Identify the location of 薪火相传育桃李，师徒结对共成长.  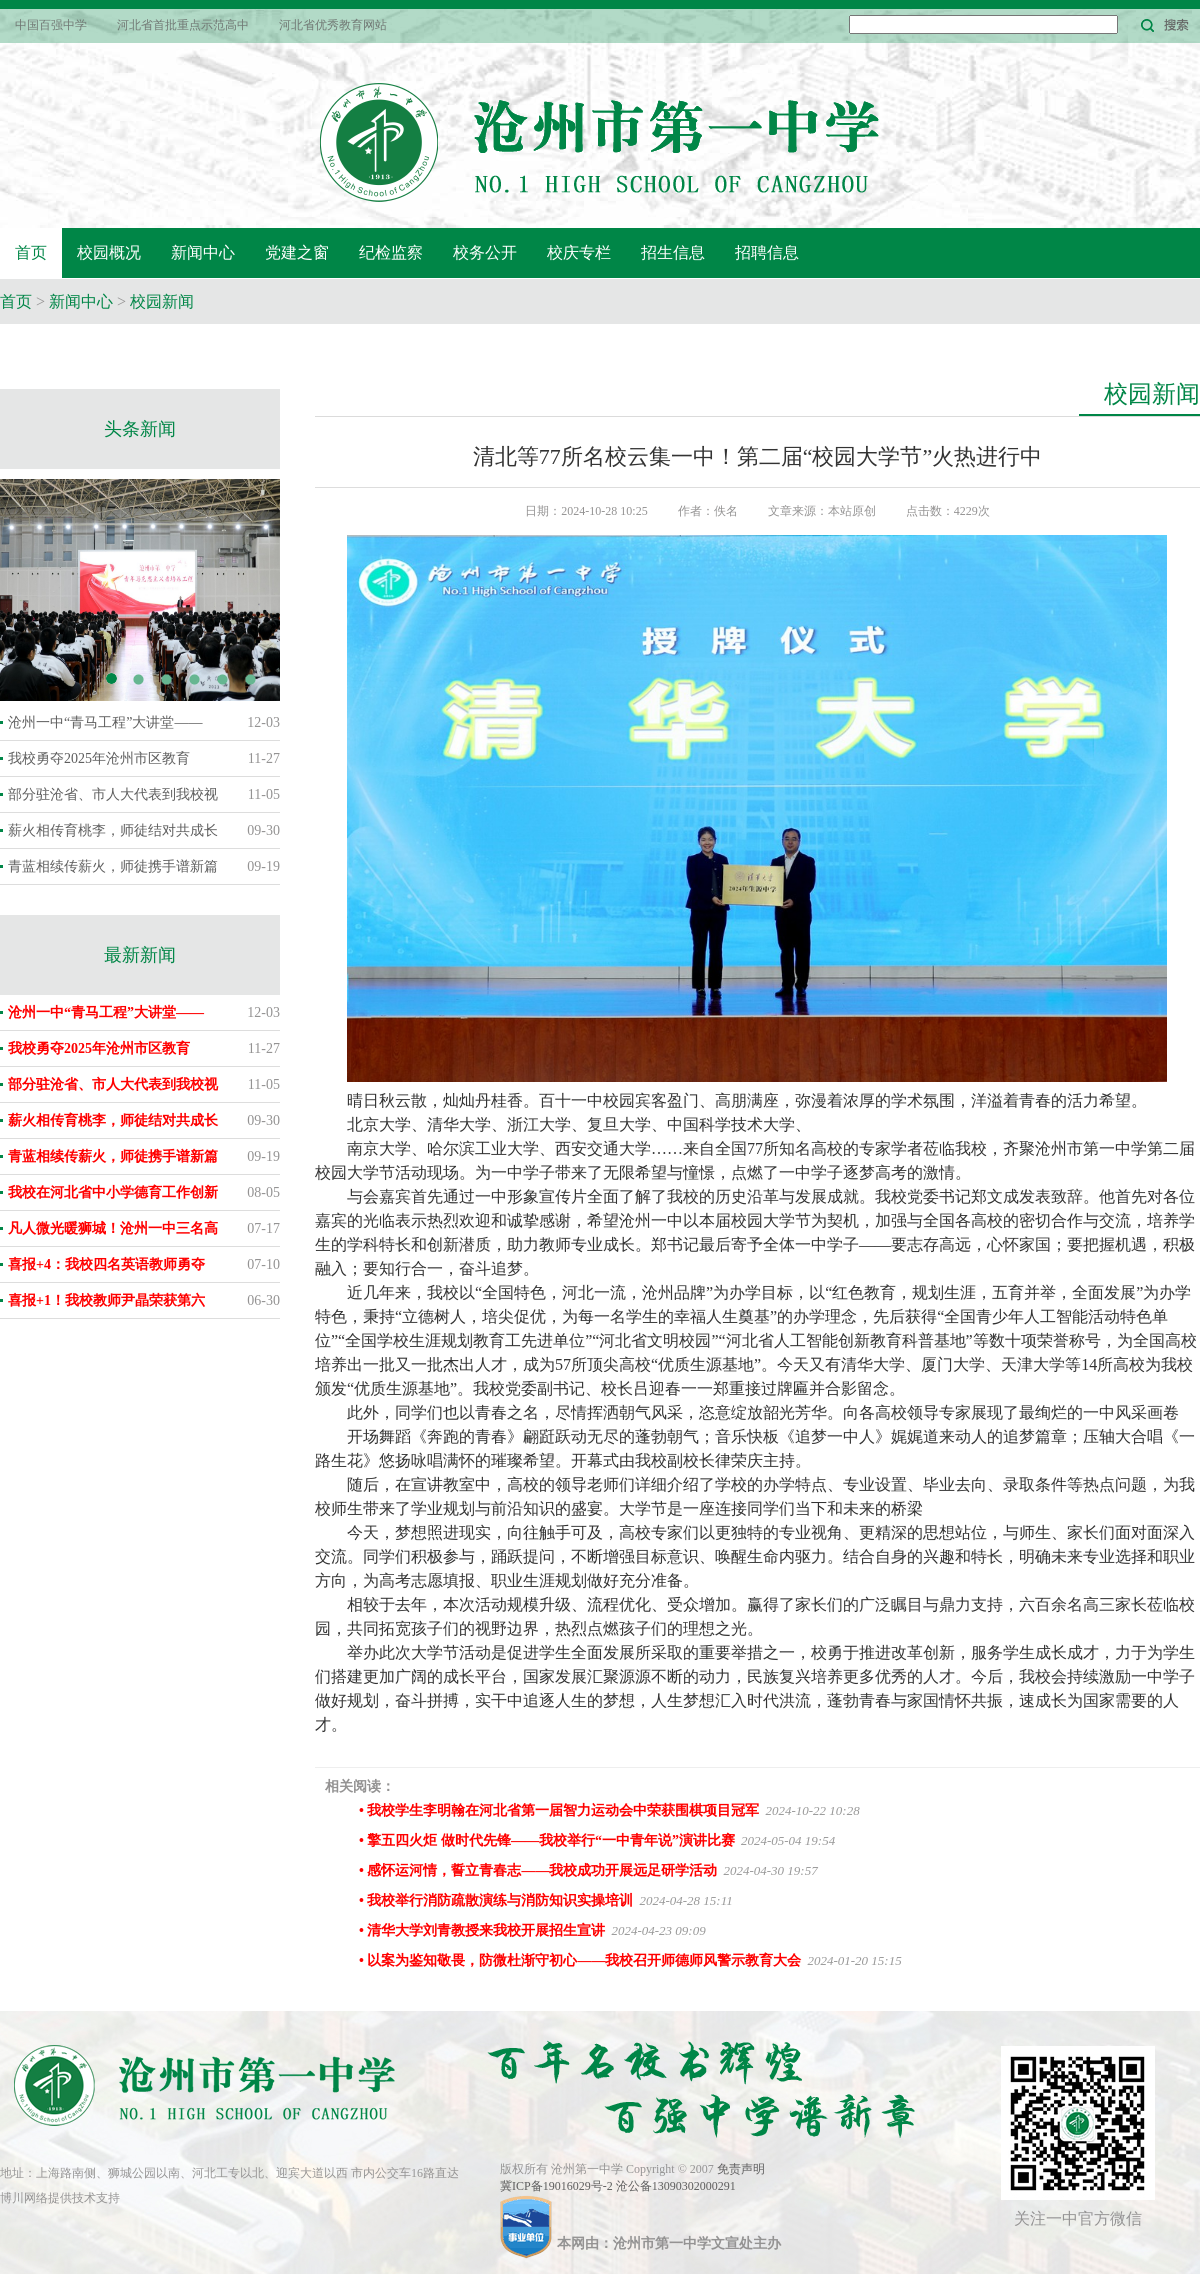
(113, 830).